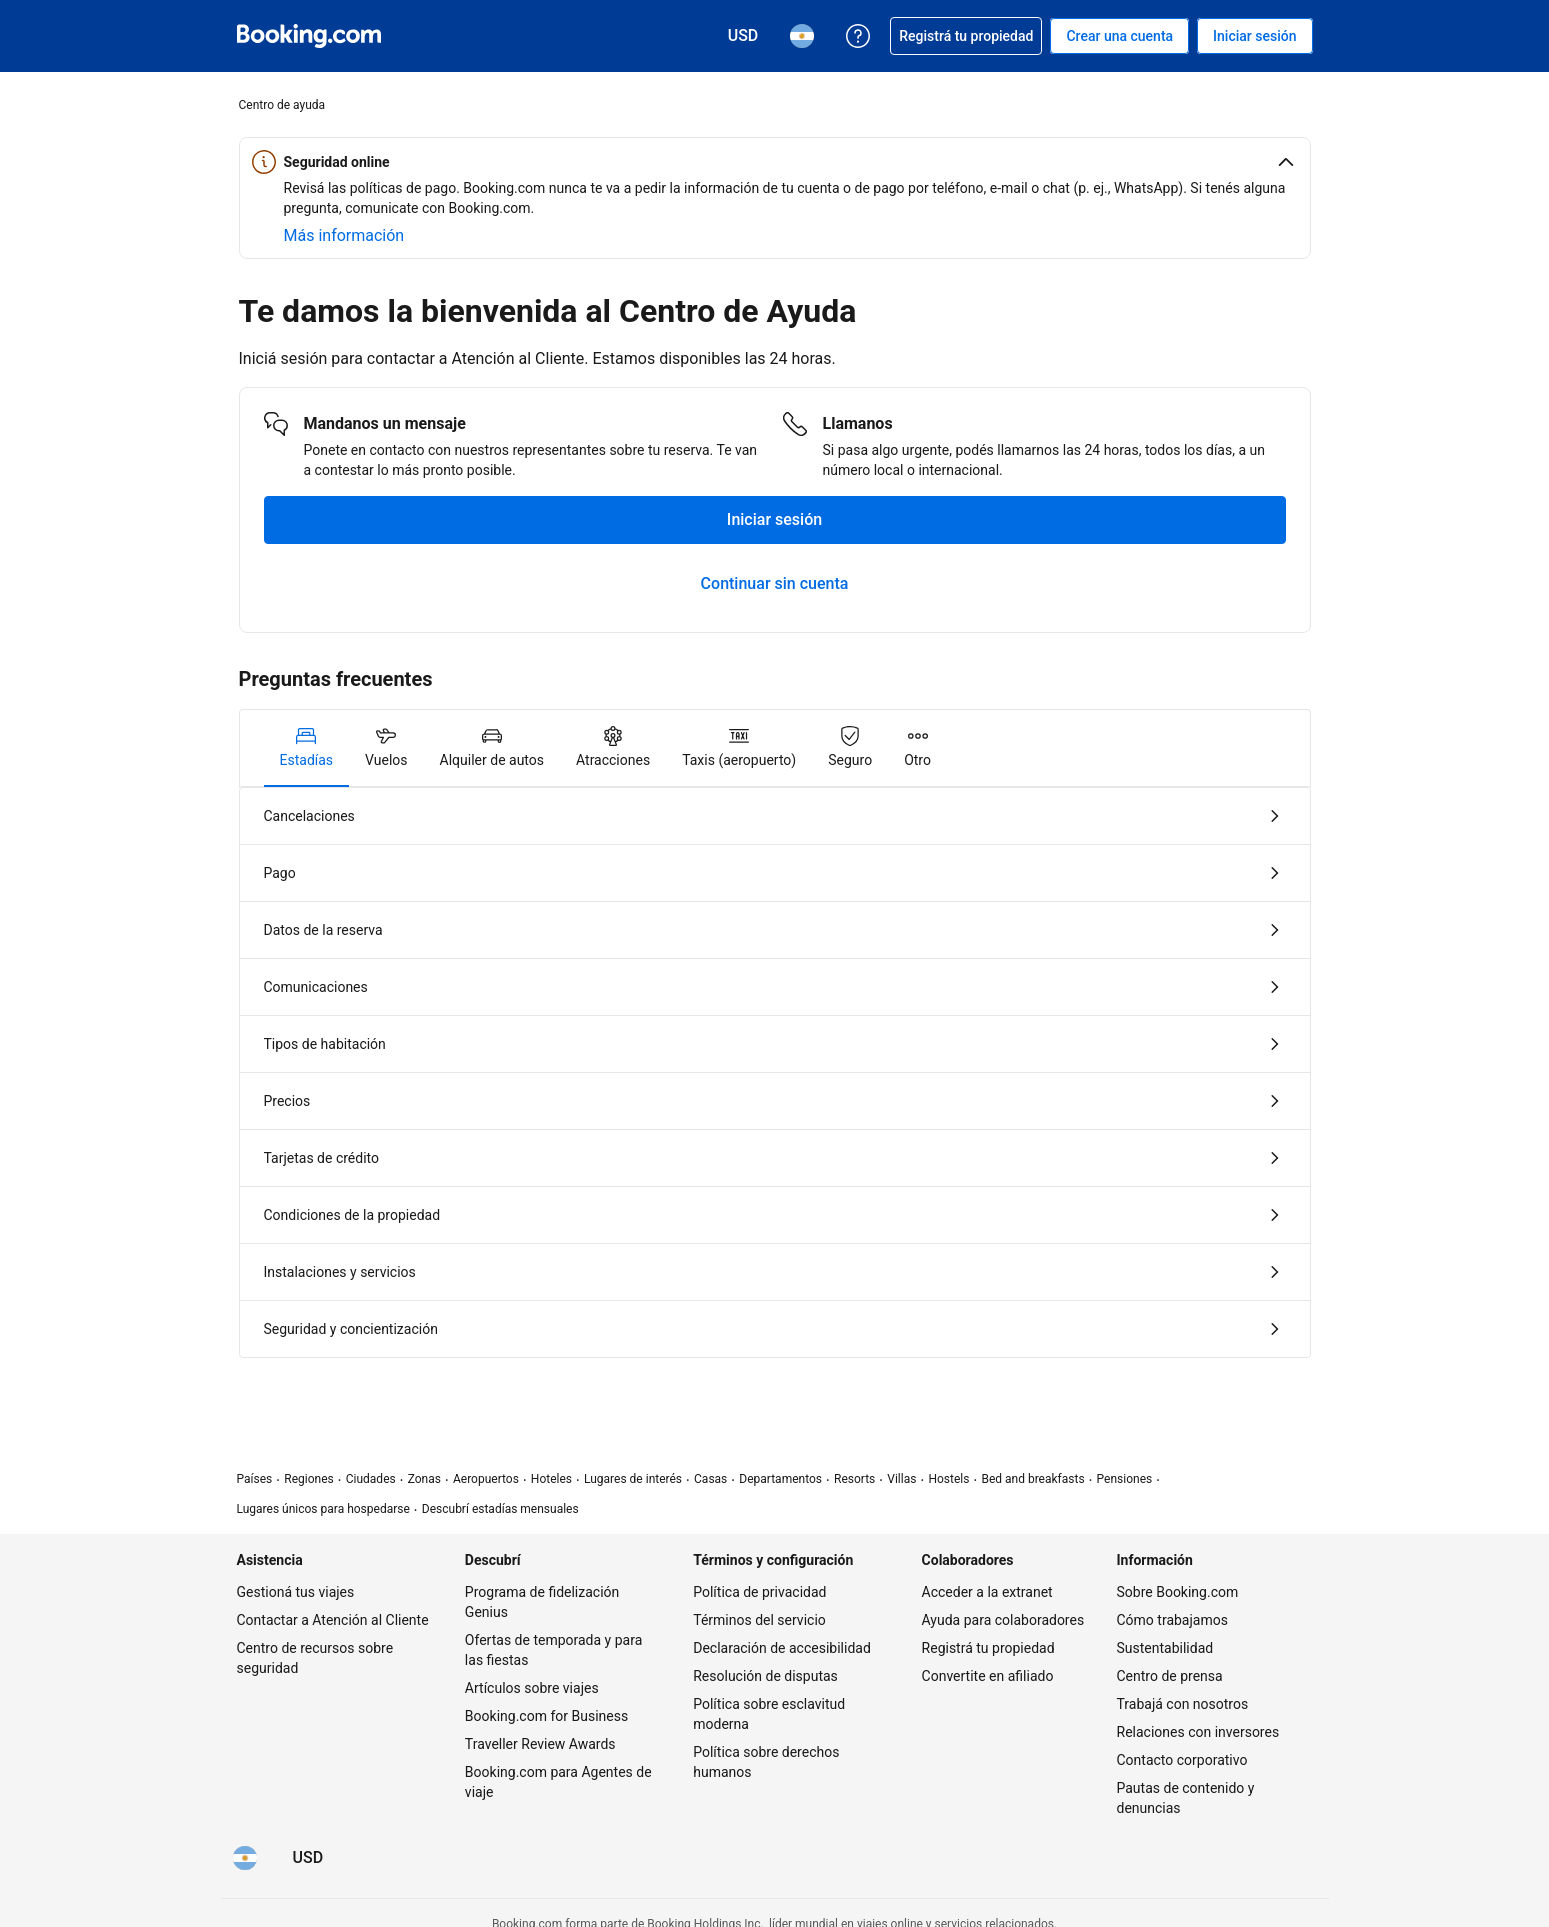  What do you see at coordinates (309, 36) in the screenshot?
I see `[Booking.com reservas hoteleras online]` at bounding box center [309, 36].